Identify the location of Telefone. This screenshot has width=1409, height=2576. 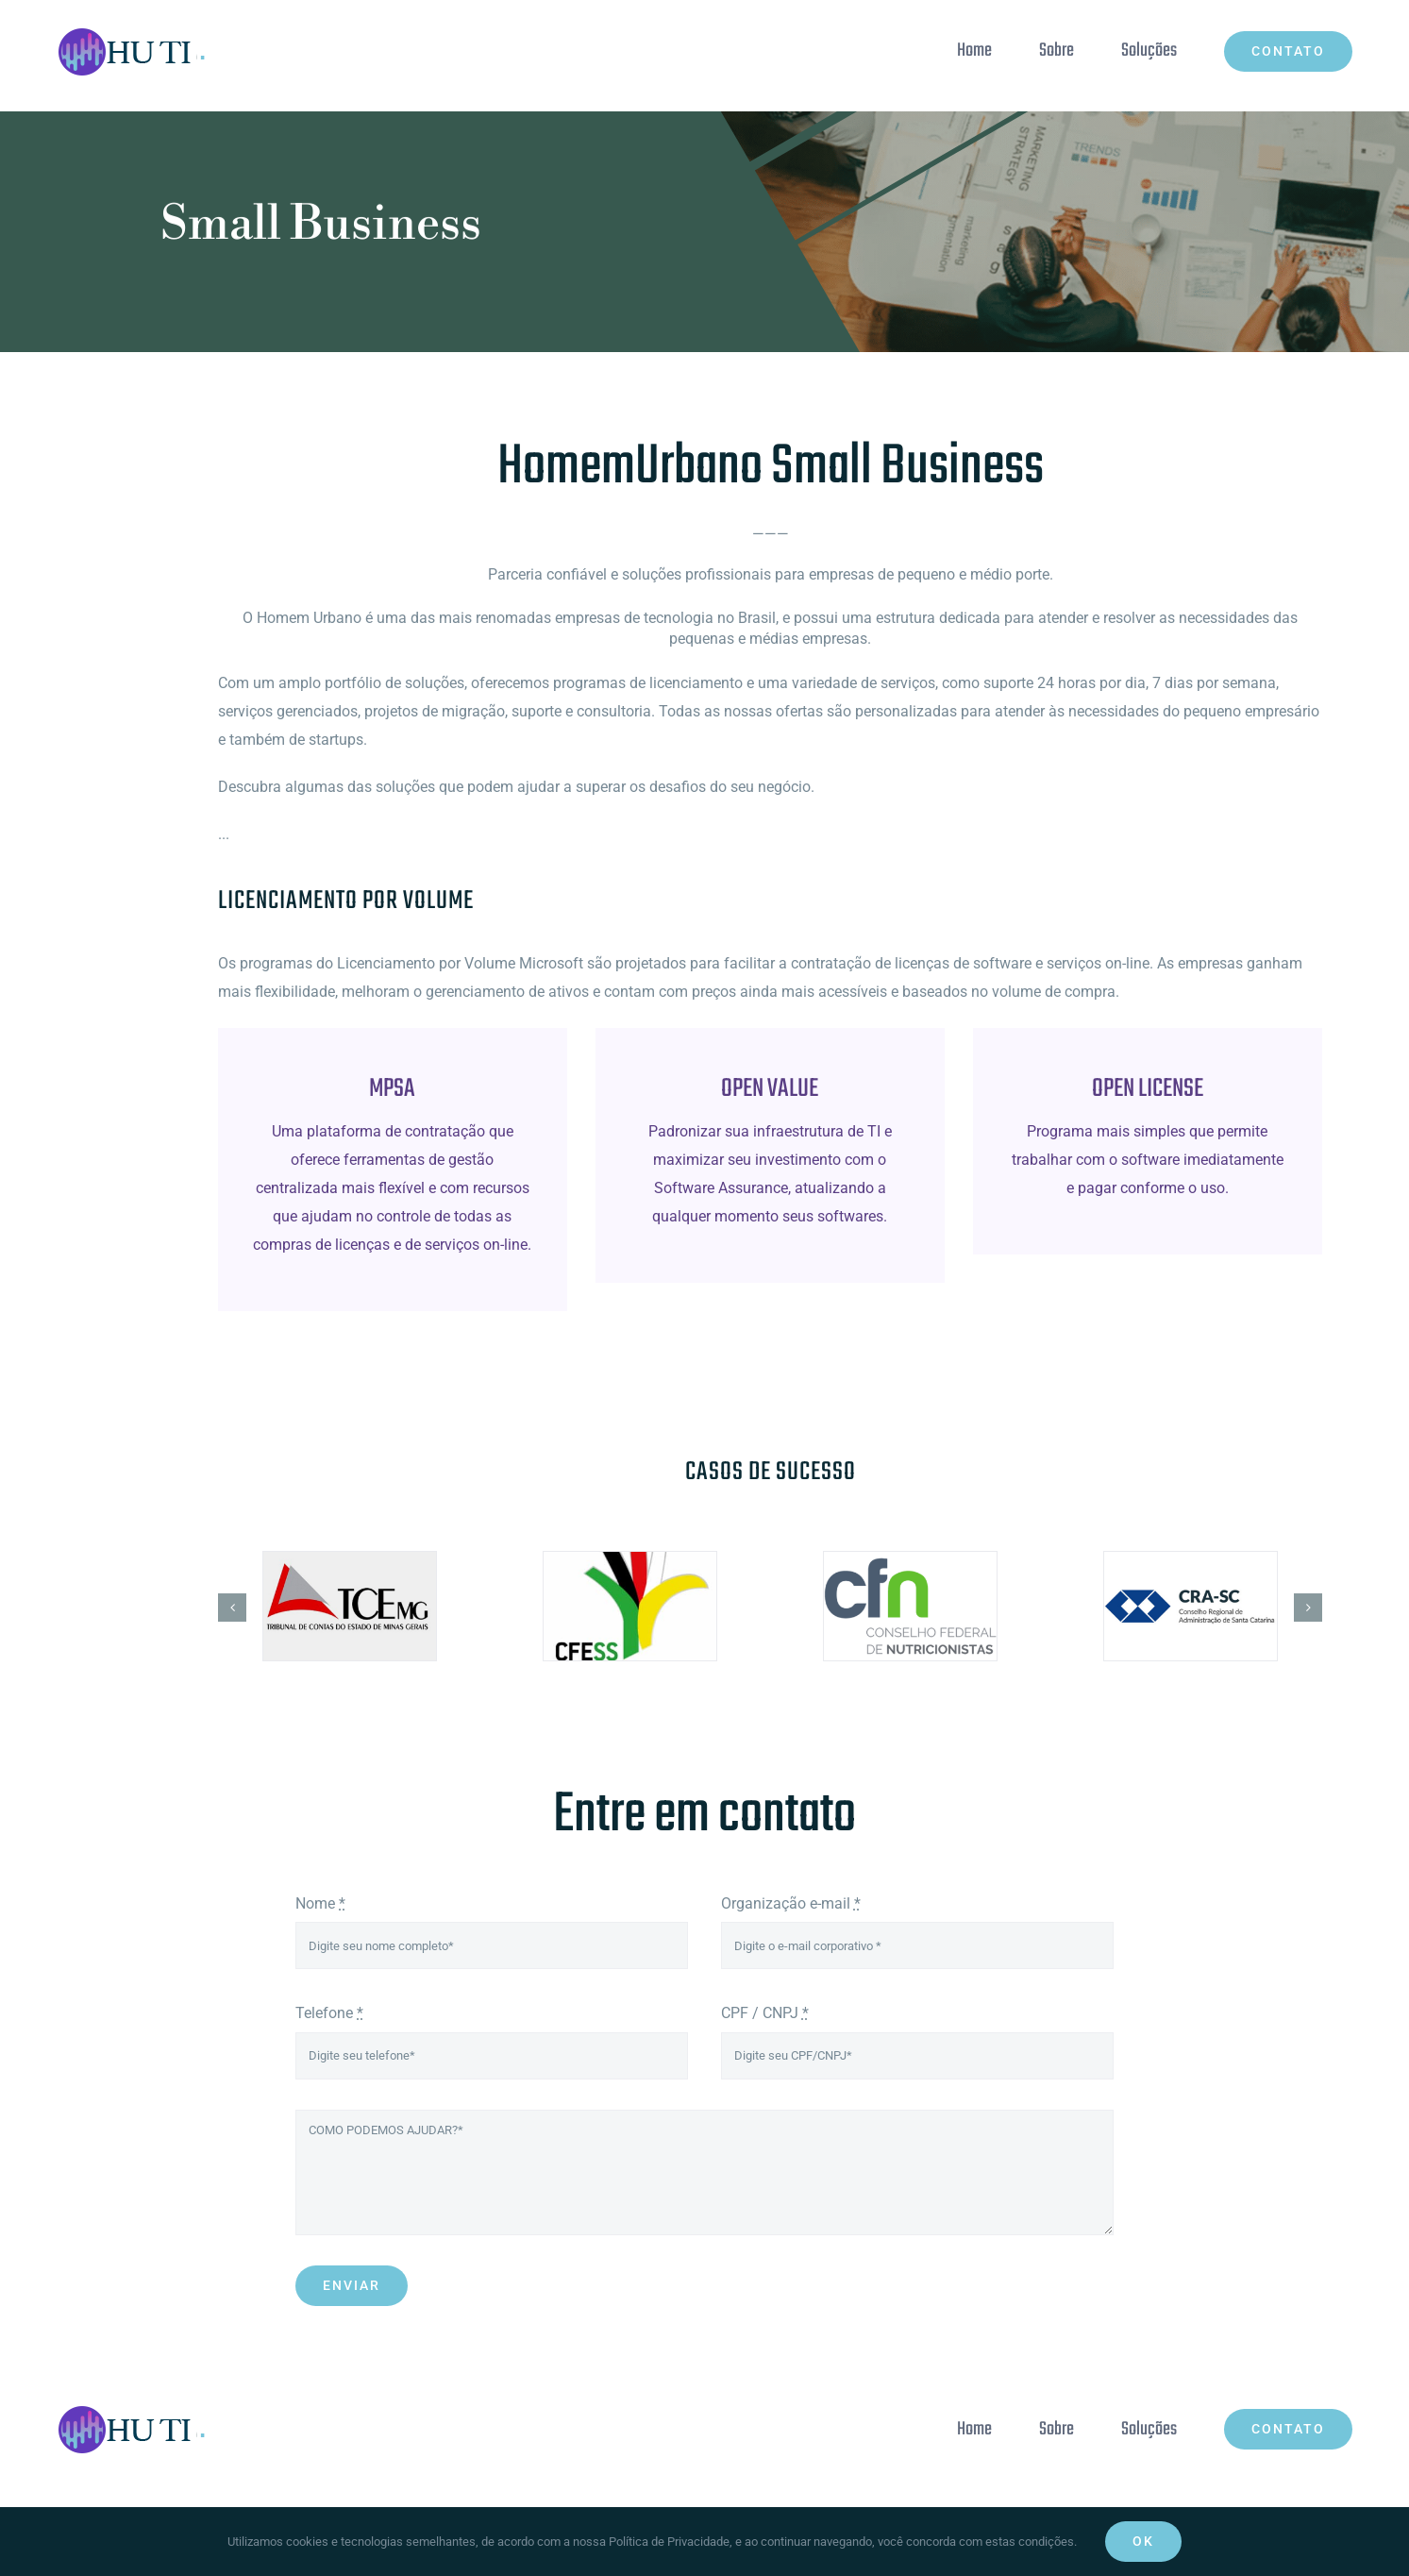
(329, 2013).